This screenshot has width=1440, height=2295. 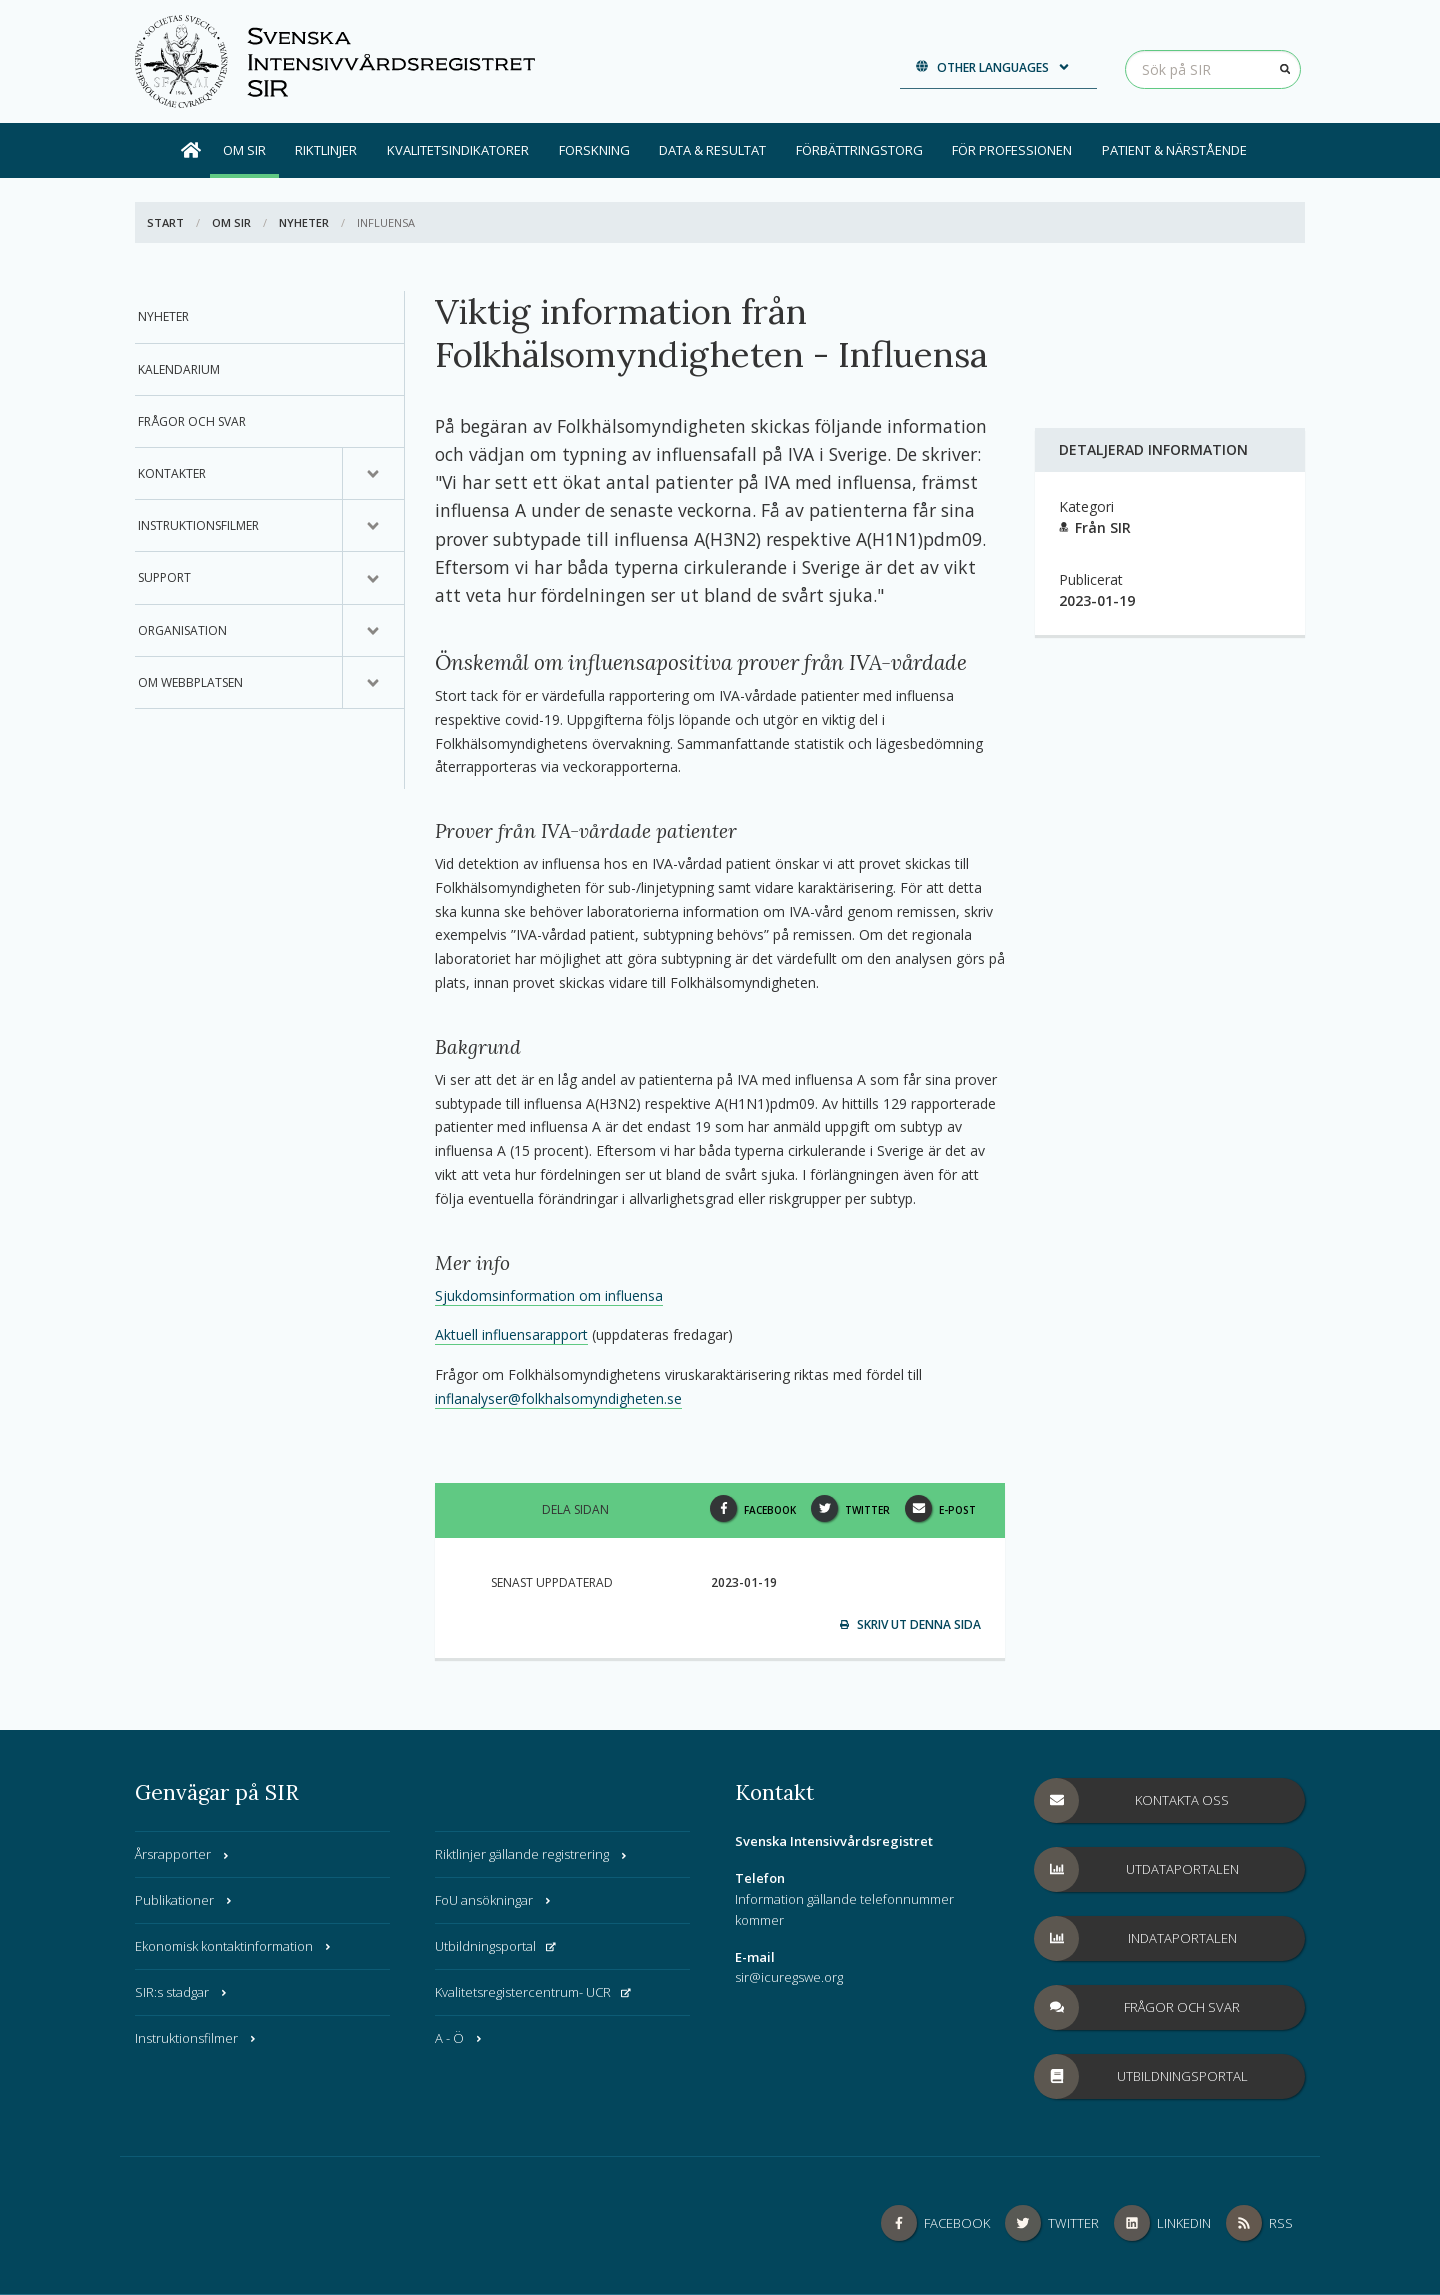 I want to click on A - Ö, so click(x=459, y=2038).